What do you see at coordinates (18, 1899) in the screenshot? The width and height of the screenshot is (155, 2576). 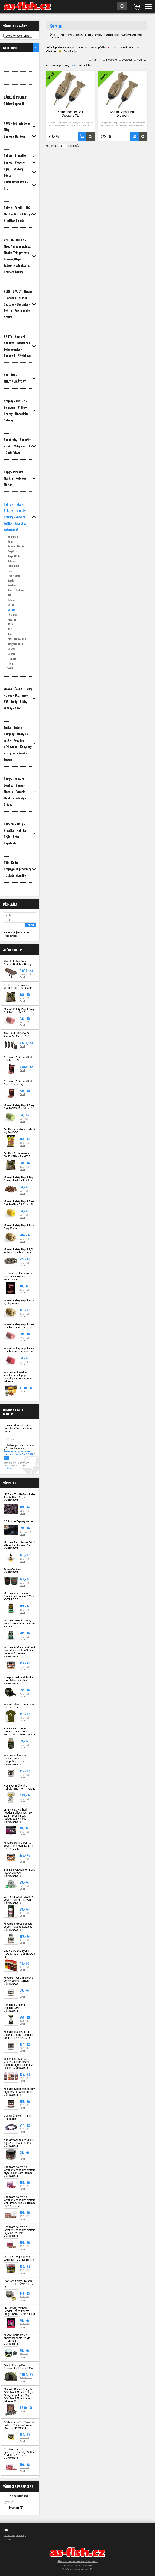 I see `Jet Fish Booster Mystery 250ml - SUPER SPICE - VÝPRODEJ !!!` at bounding box center [18, 1899].